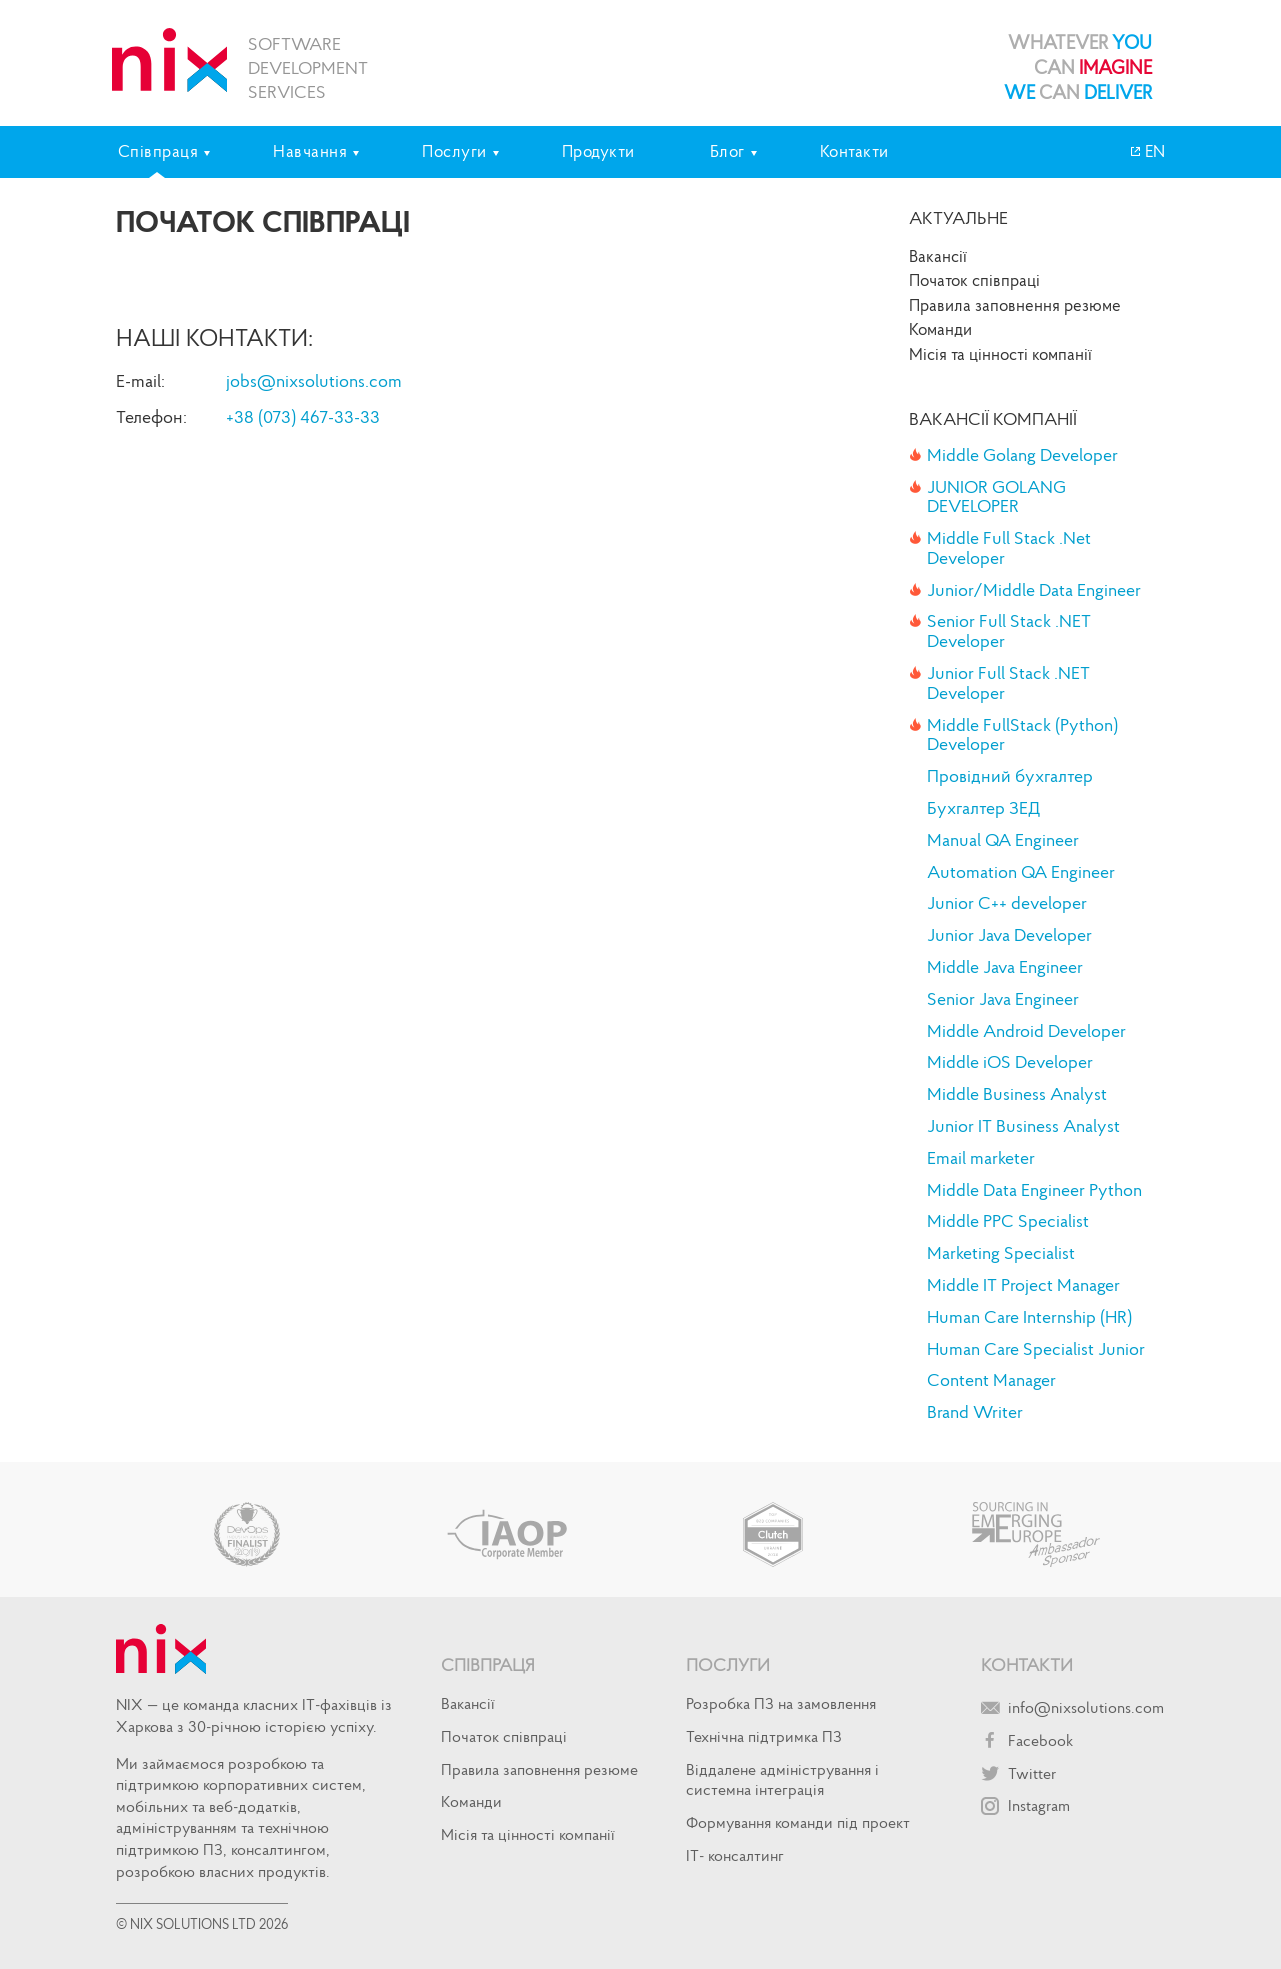 The image size is (1281, 1969). Describe the element at coordinates (1007, 903) in the screenshot. I see `Junior C++ developer` at that location.